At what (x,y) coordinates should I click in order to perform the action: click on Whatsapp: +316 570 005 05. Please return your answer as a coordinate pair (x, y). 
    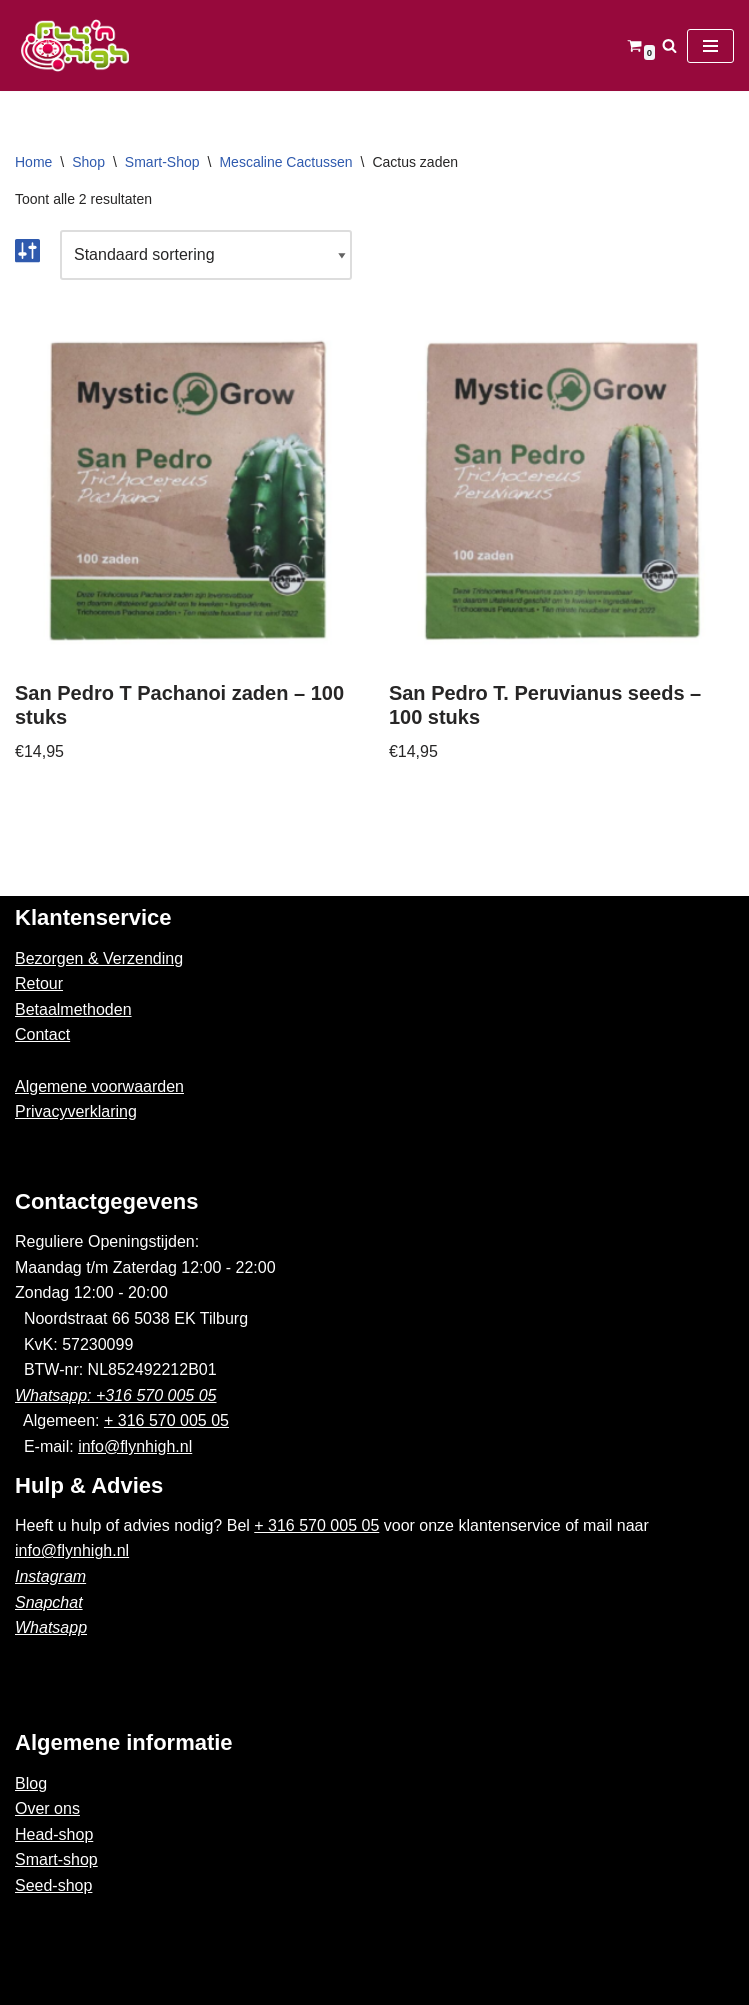
    Looking at the image, I should click on (116, 1395).